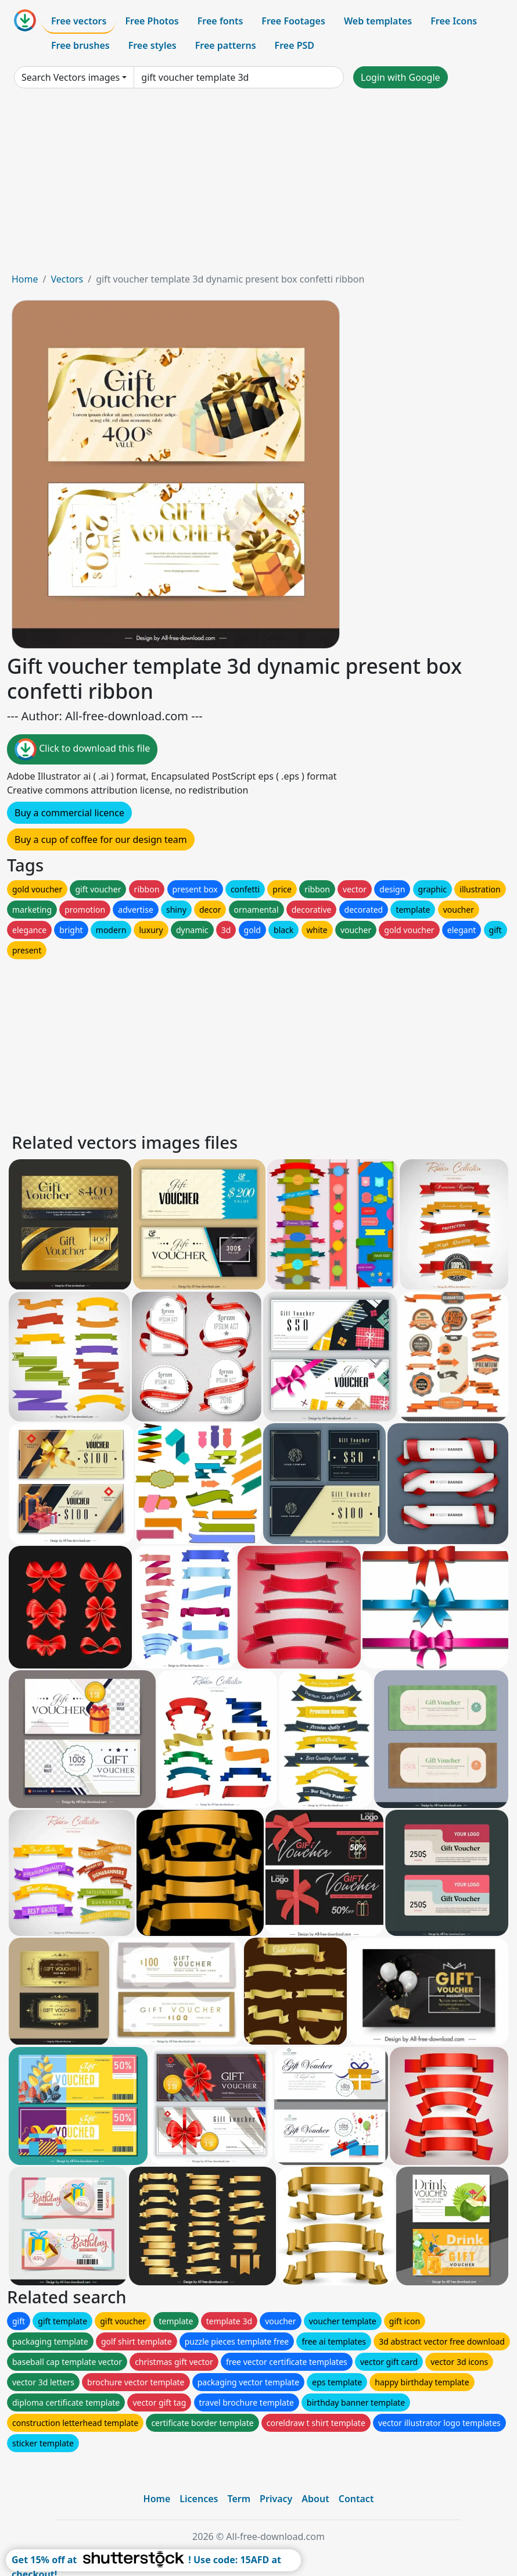 This screenshot has width=517, height=2576. I want to click on Buy a cup of coffee for our design team, so click(101, 839).